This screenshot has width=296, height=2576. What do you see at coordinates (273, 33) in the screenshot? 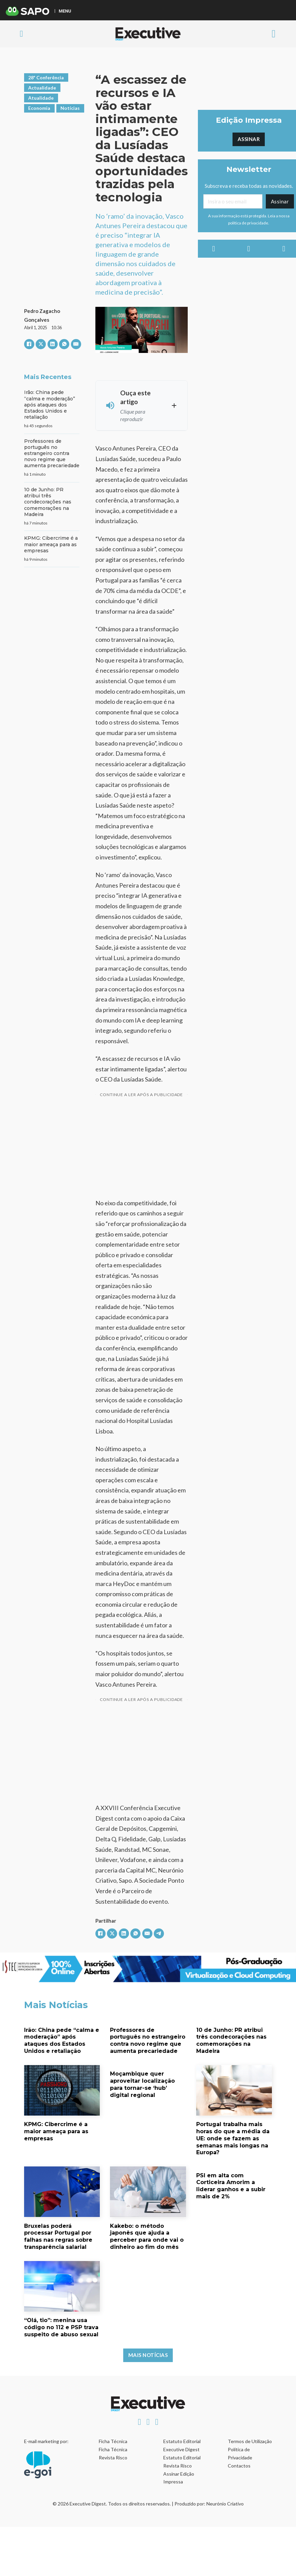
I see `[Aberto]` at bounding box center [273, 33].